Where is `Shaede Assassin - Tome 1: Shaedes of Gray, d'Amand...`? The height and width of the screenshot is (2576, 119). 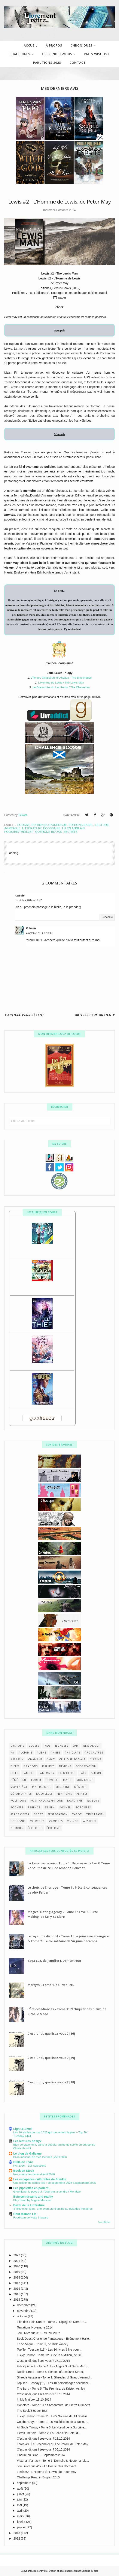 Shaede Assassin - Tome 1: Shaedes of Gray, d'Amand... is located at coordinates (54, 2377).